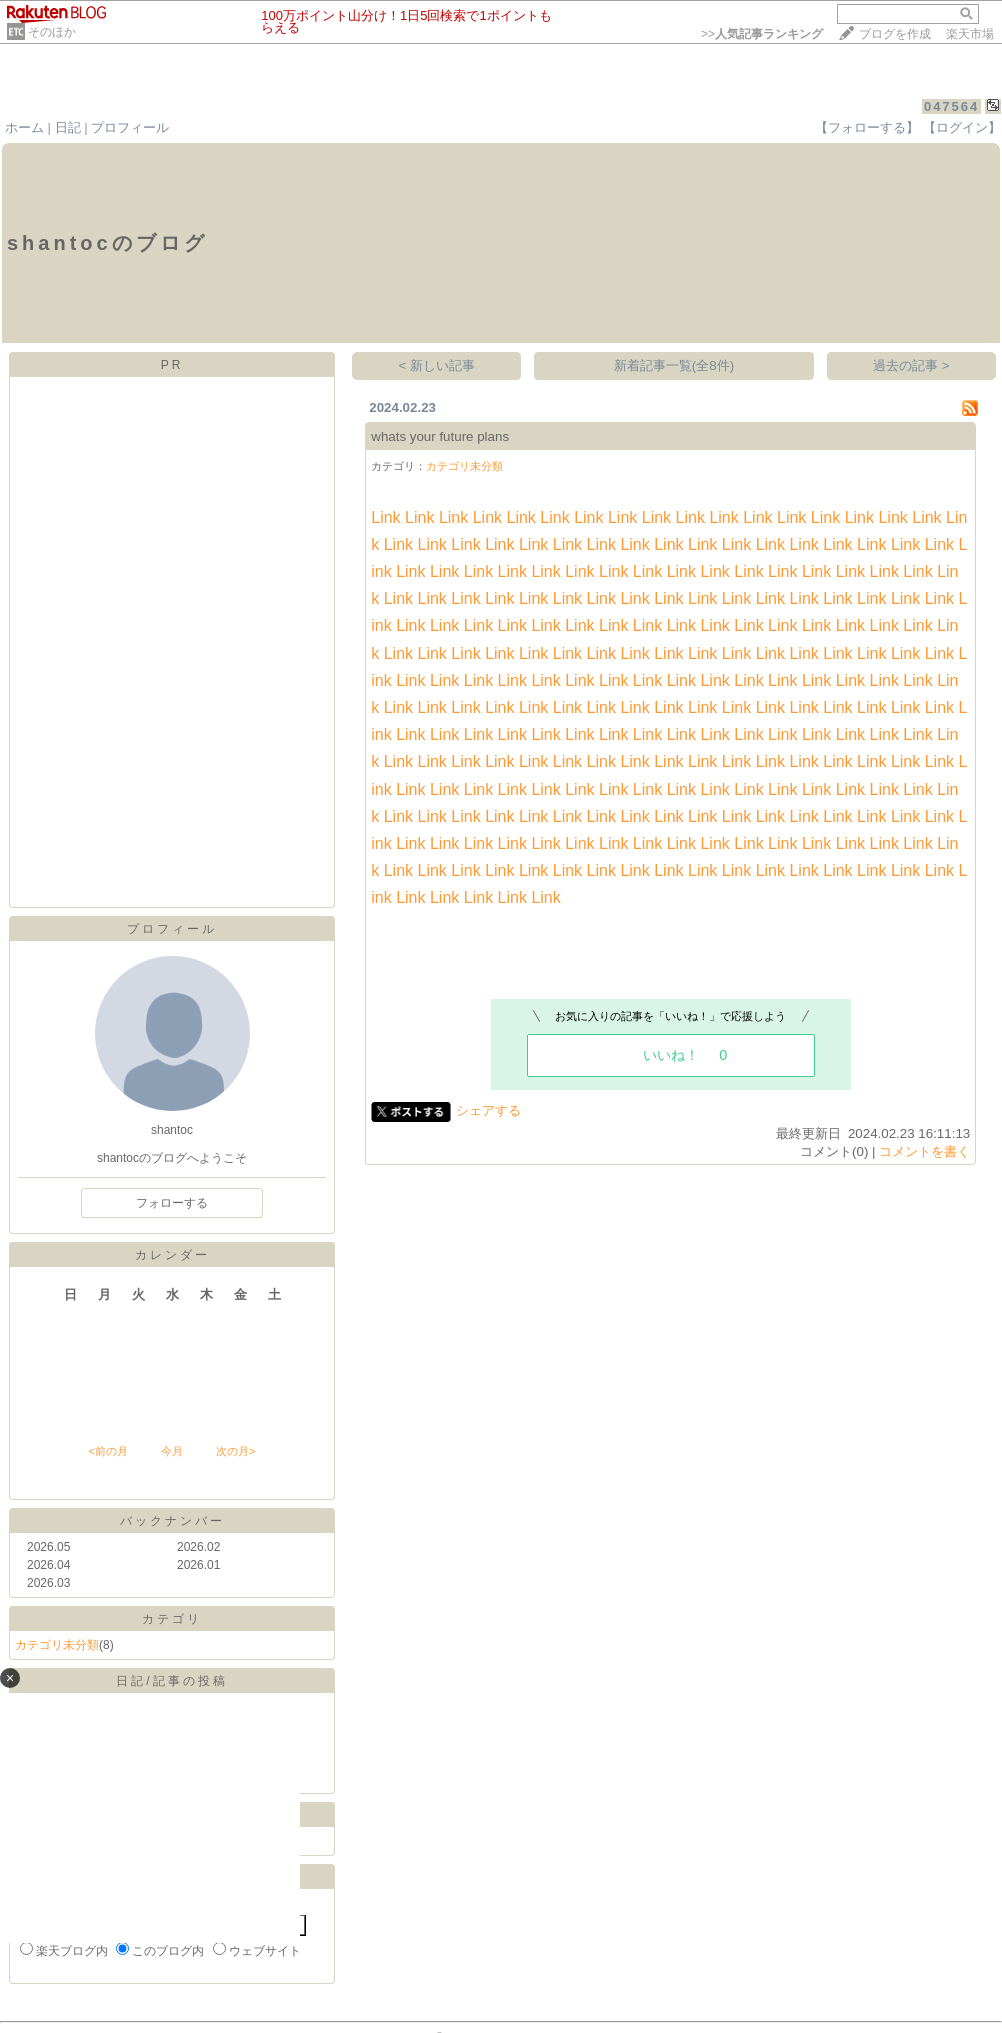  Describe the element at coordinates (24, 127) in the screenshot. I see `ホーム` at that location.